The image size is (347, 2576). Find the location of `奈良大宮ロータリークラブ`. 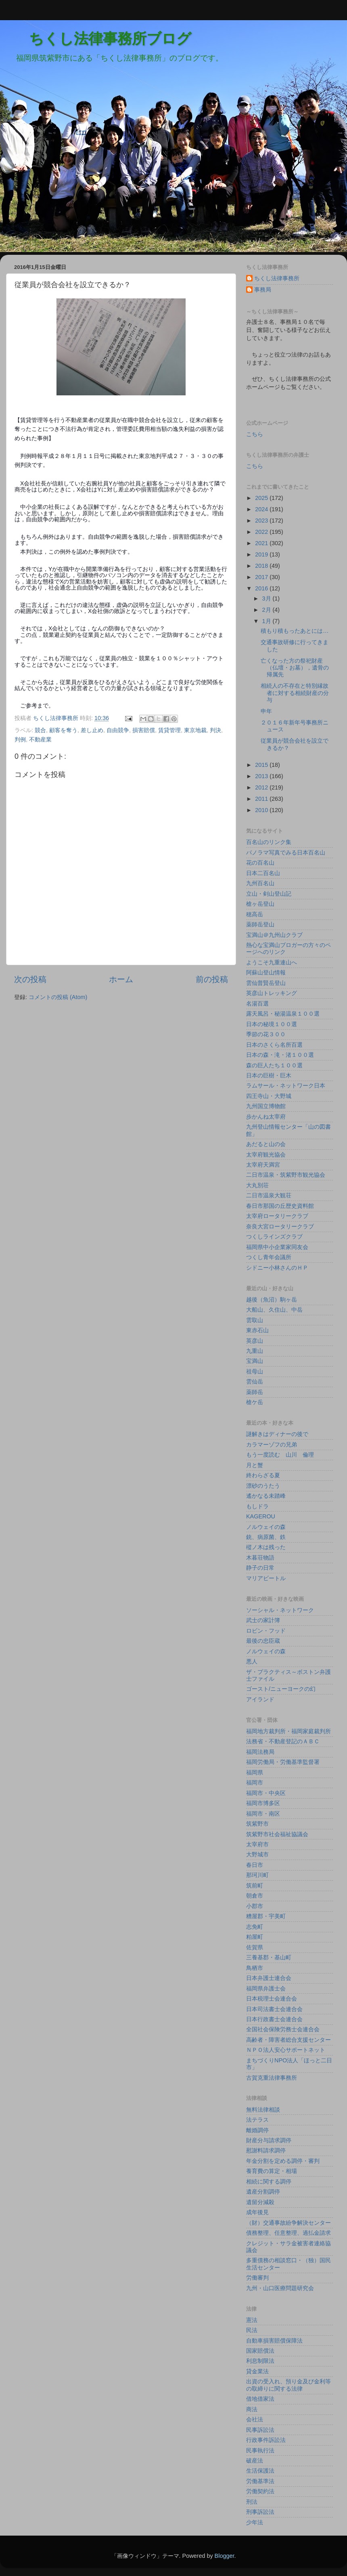

奈良大宮ロータリークラブ is located at coordinates (280, 1226).